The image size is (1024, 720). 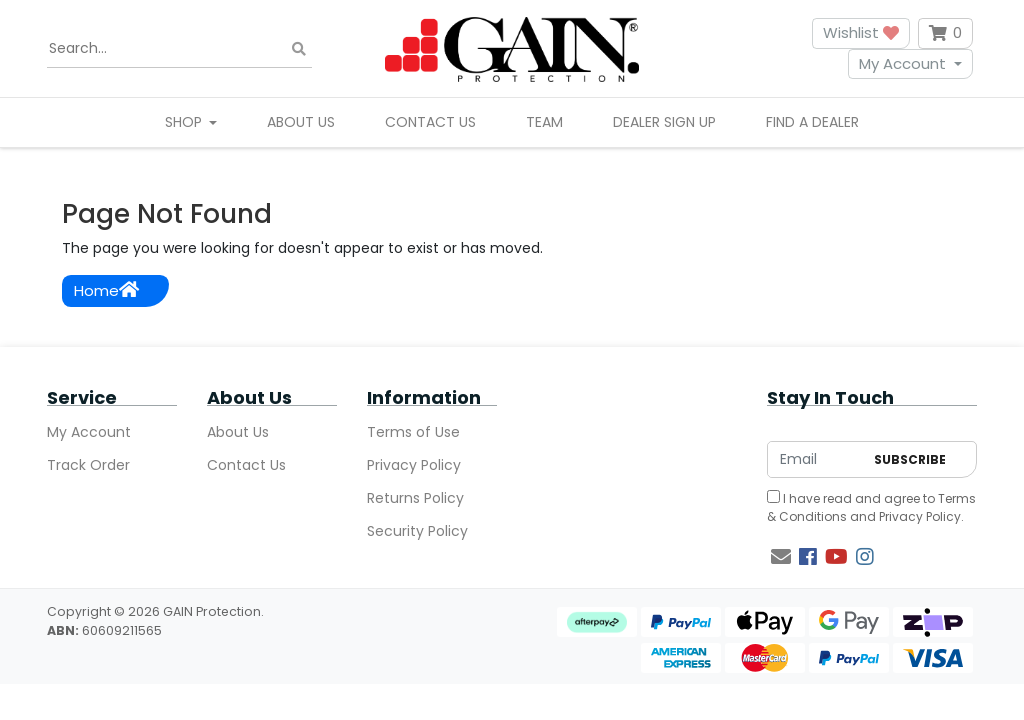 I want to click on [Search site], so click(x=299, y=48).